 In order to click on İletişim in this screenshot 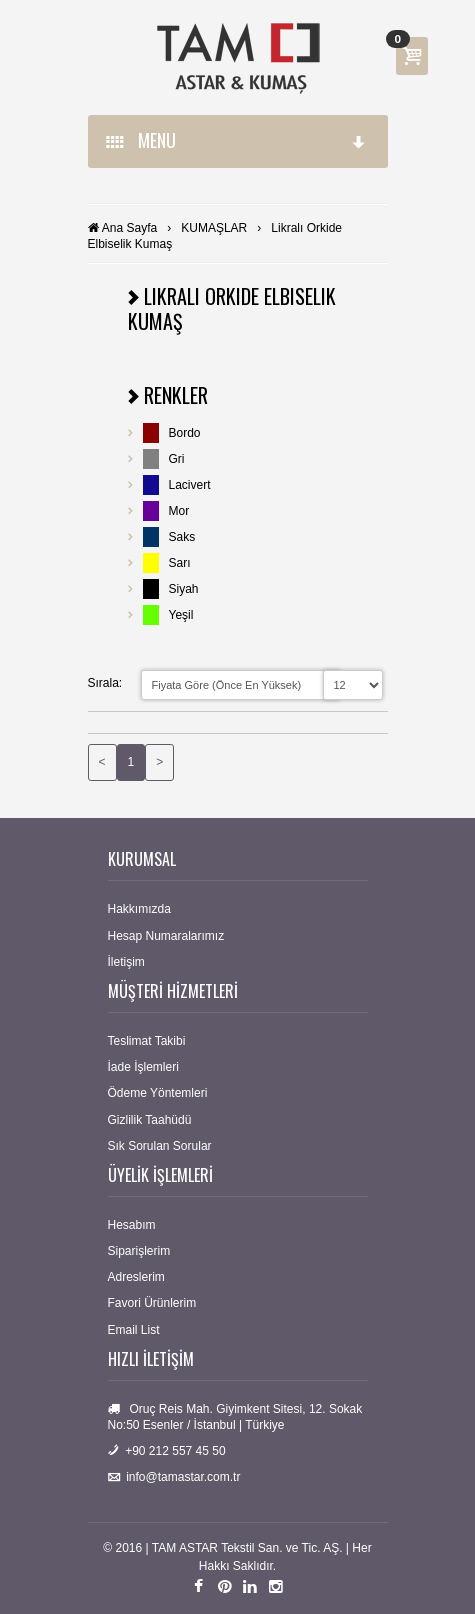, I will do `click(126, 962)`.